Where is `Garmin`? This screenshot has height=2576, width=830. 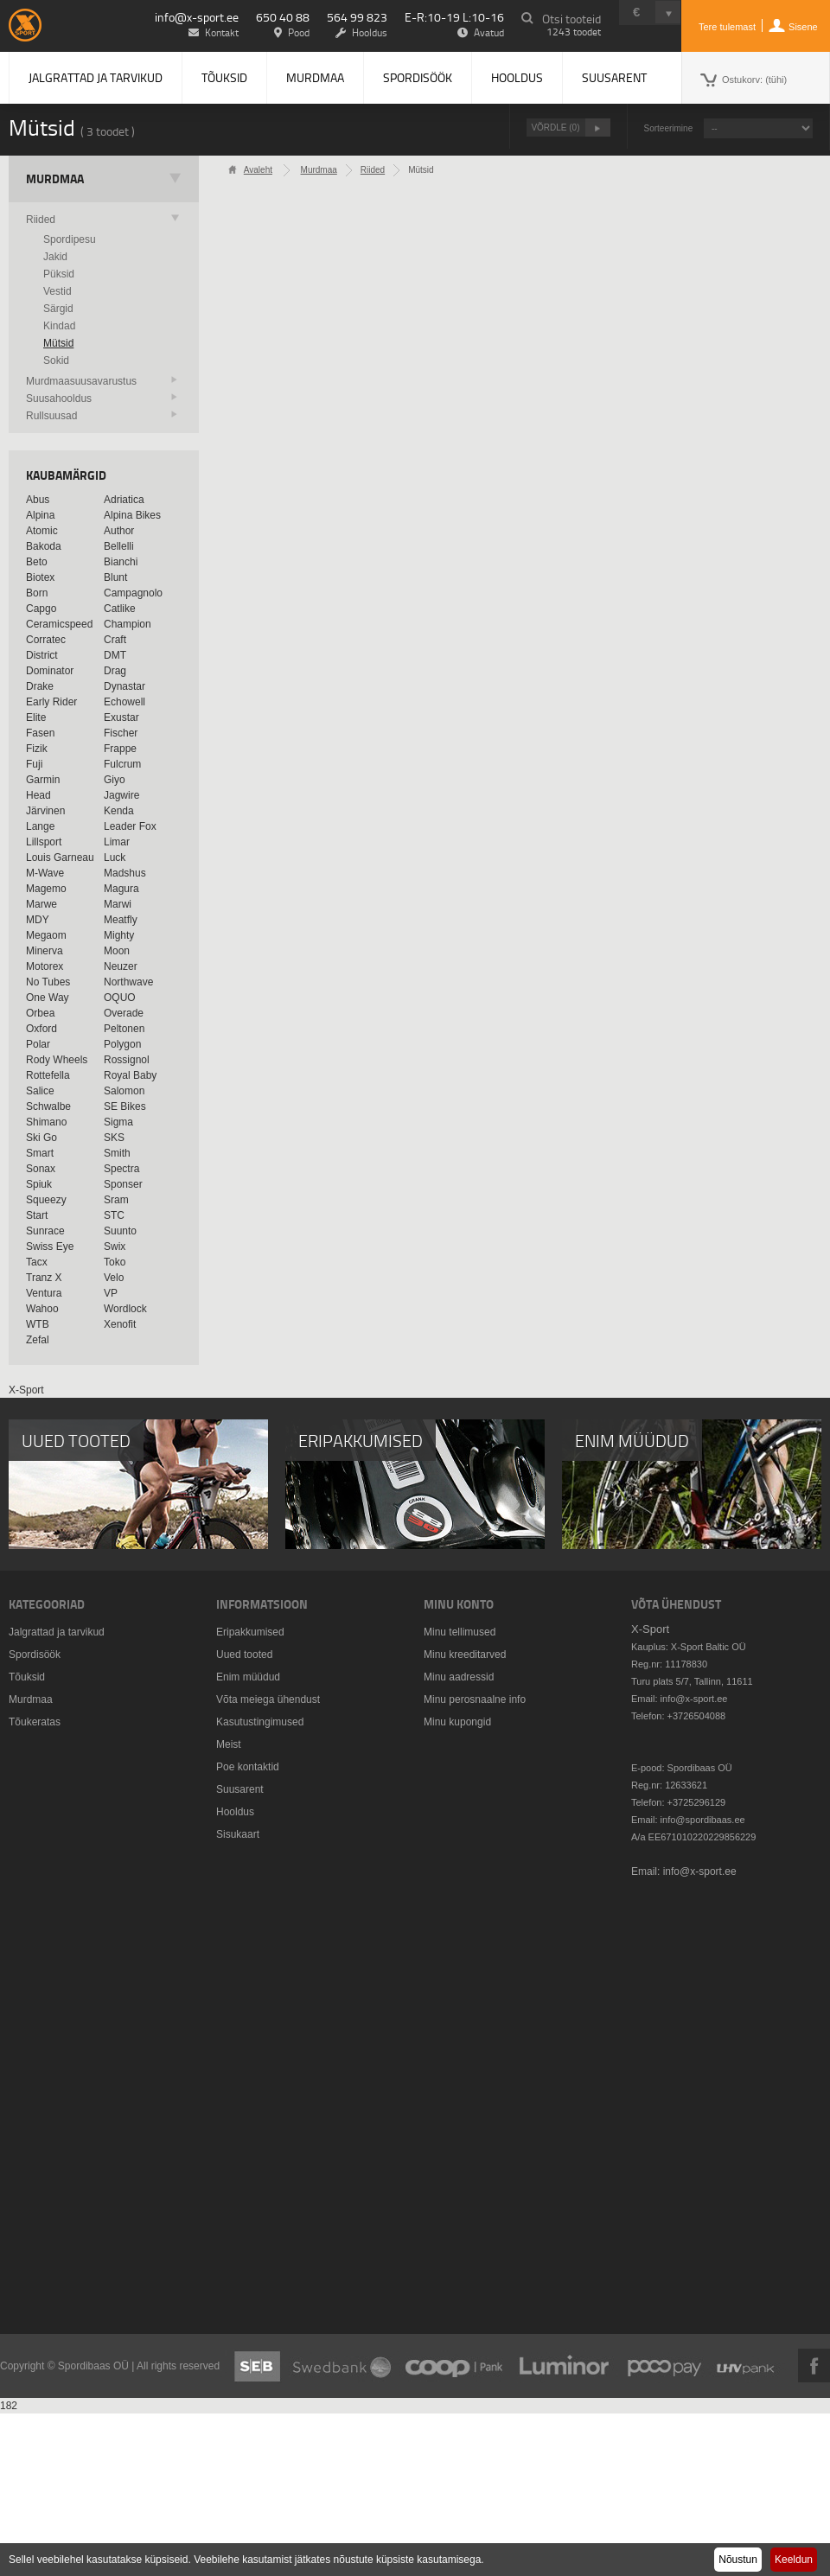
Garmin is located at coordinates (43, 780).